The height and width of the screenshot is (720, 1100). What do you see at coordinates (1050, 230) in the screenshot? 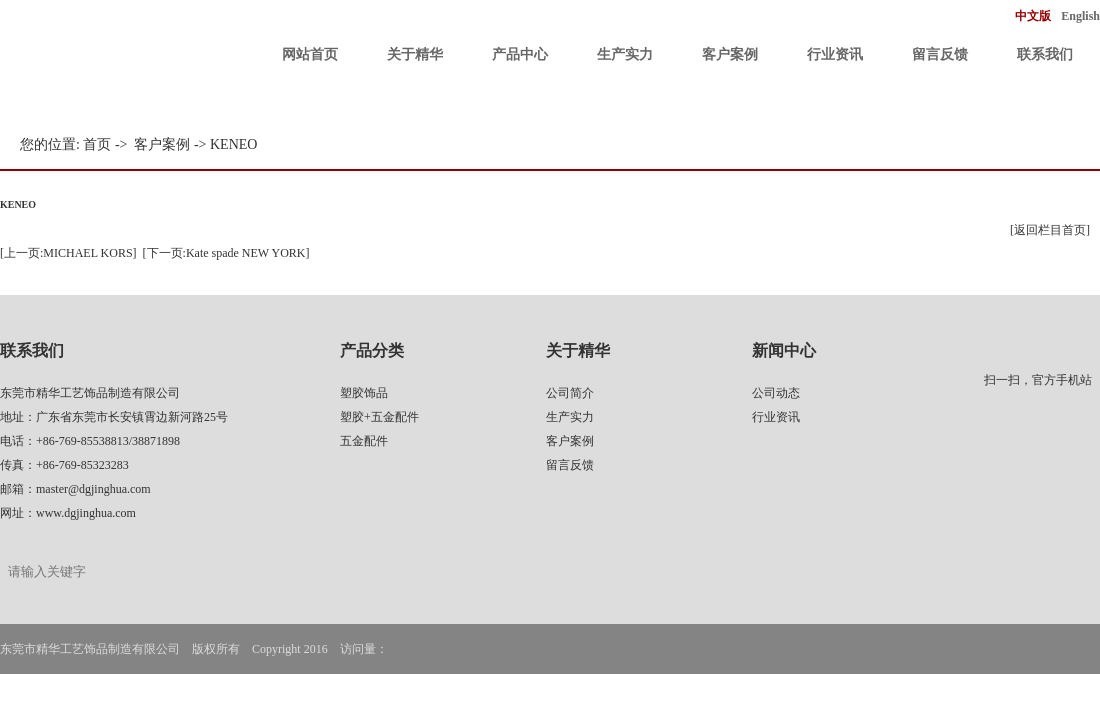
I see `[返回栏目首页]` at bounding box center [1050, 230].